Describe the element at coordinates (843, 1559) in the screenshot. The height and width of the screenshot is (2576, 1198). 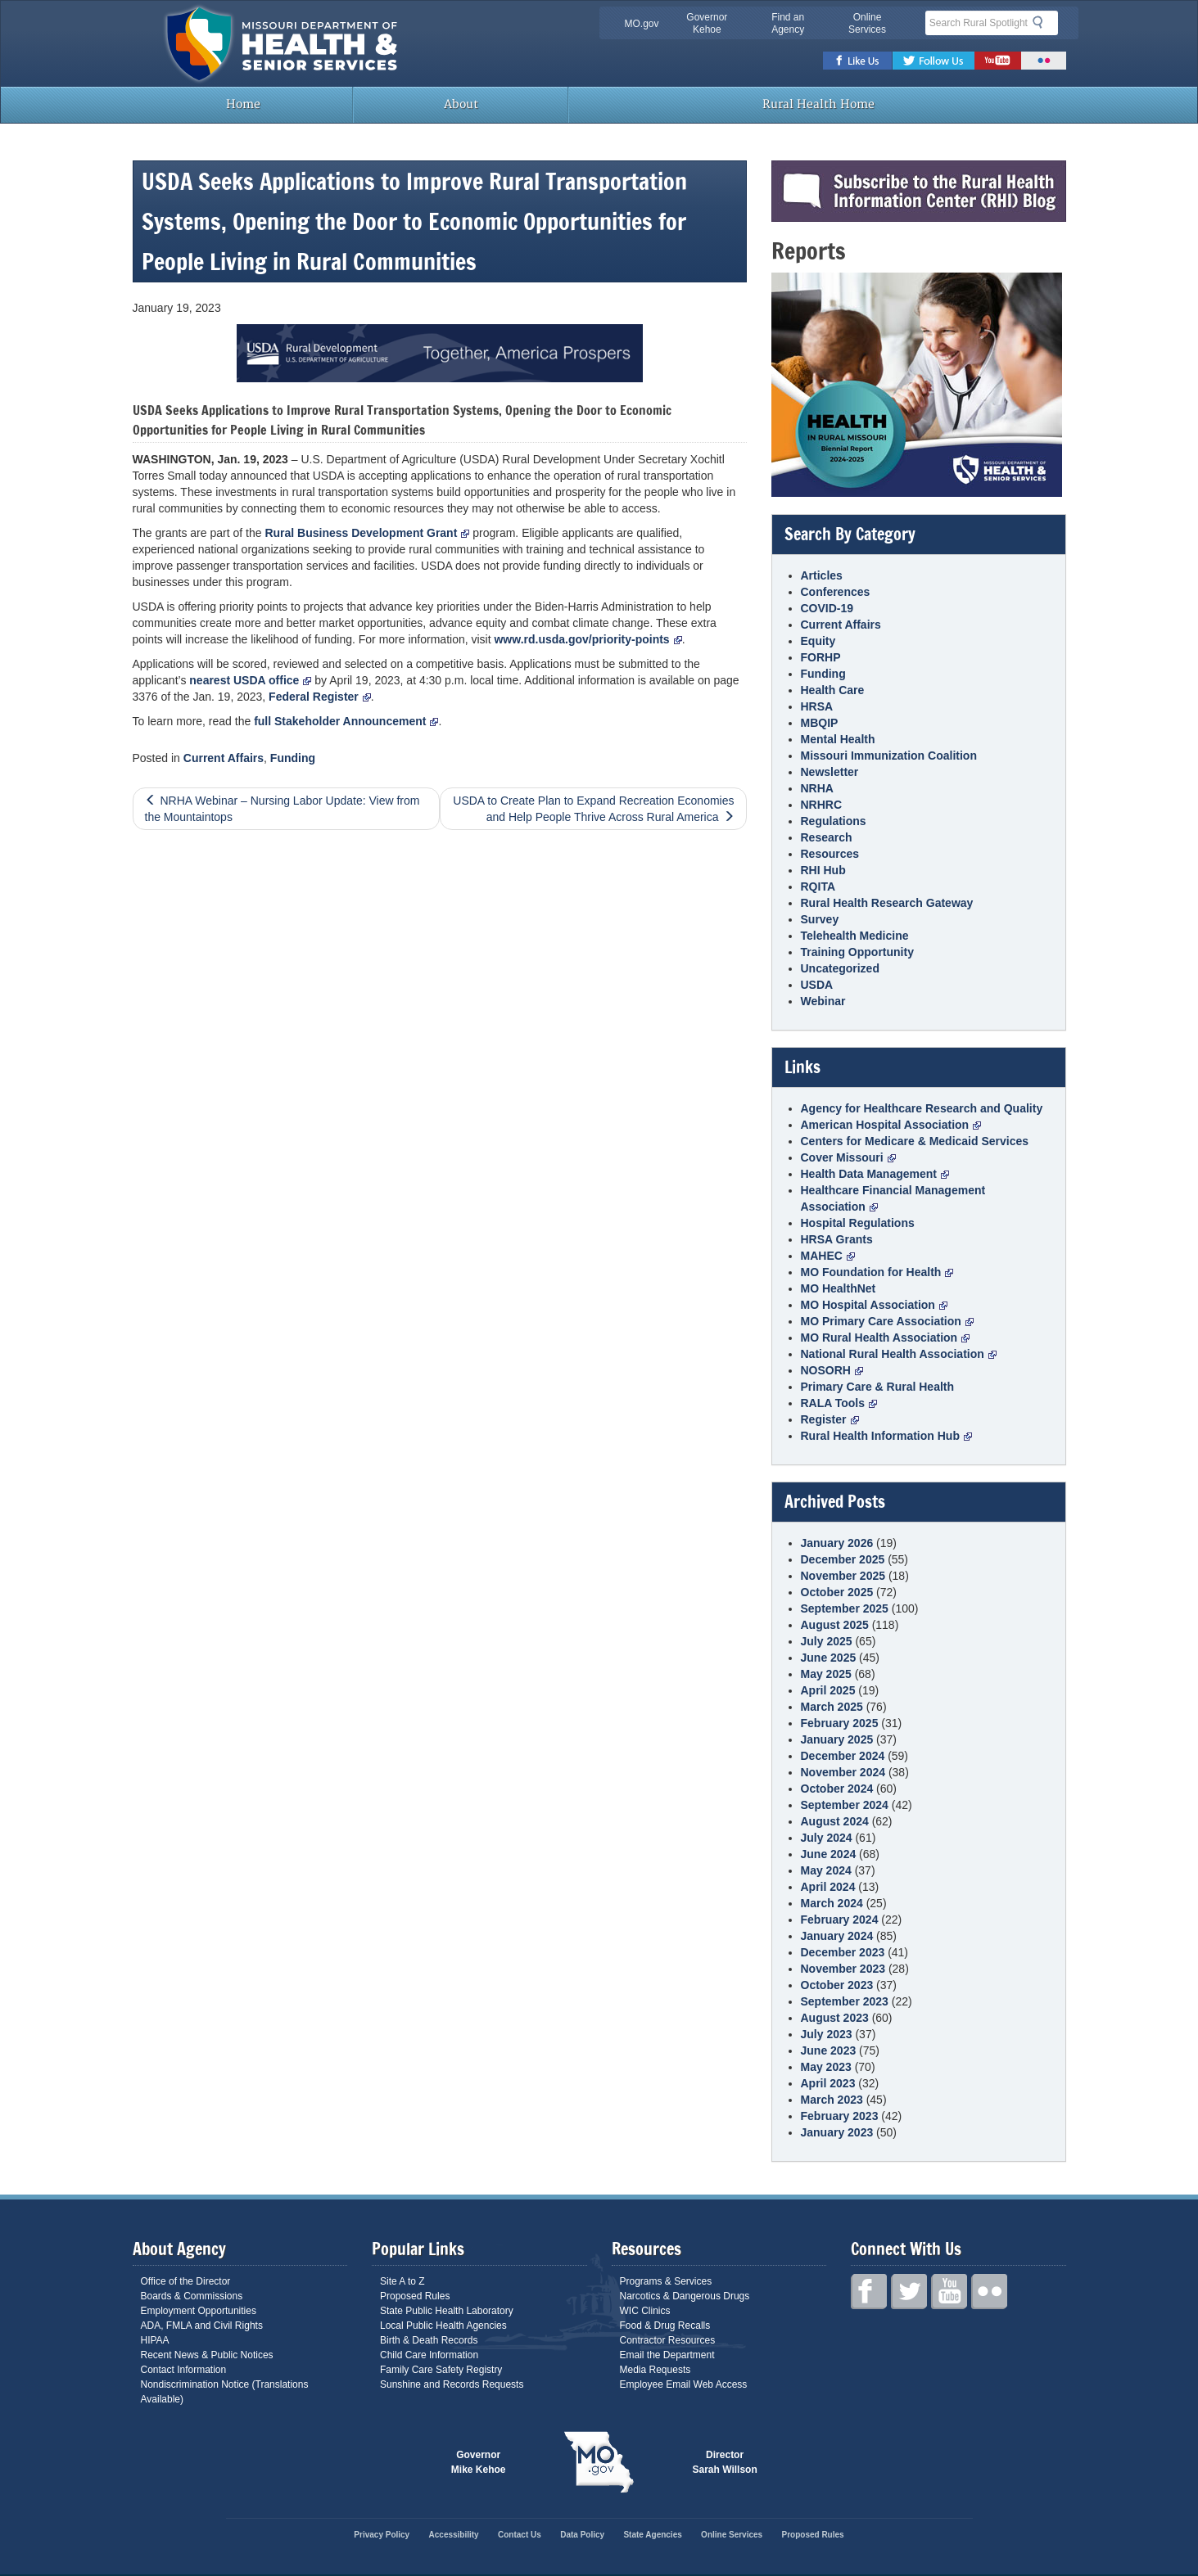
I see `December 2025` at that location.